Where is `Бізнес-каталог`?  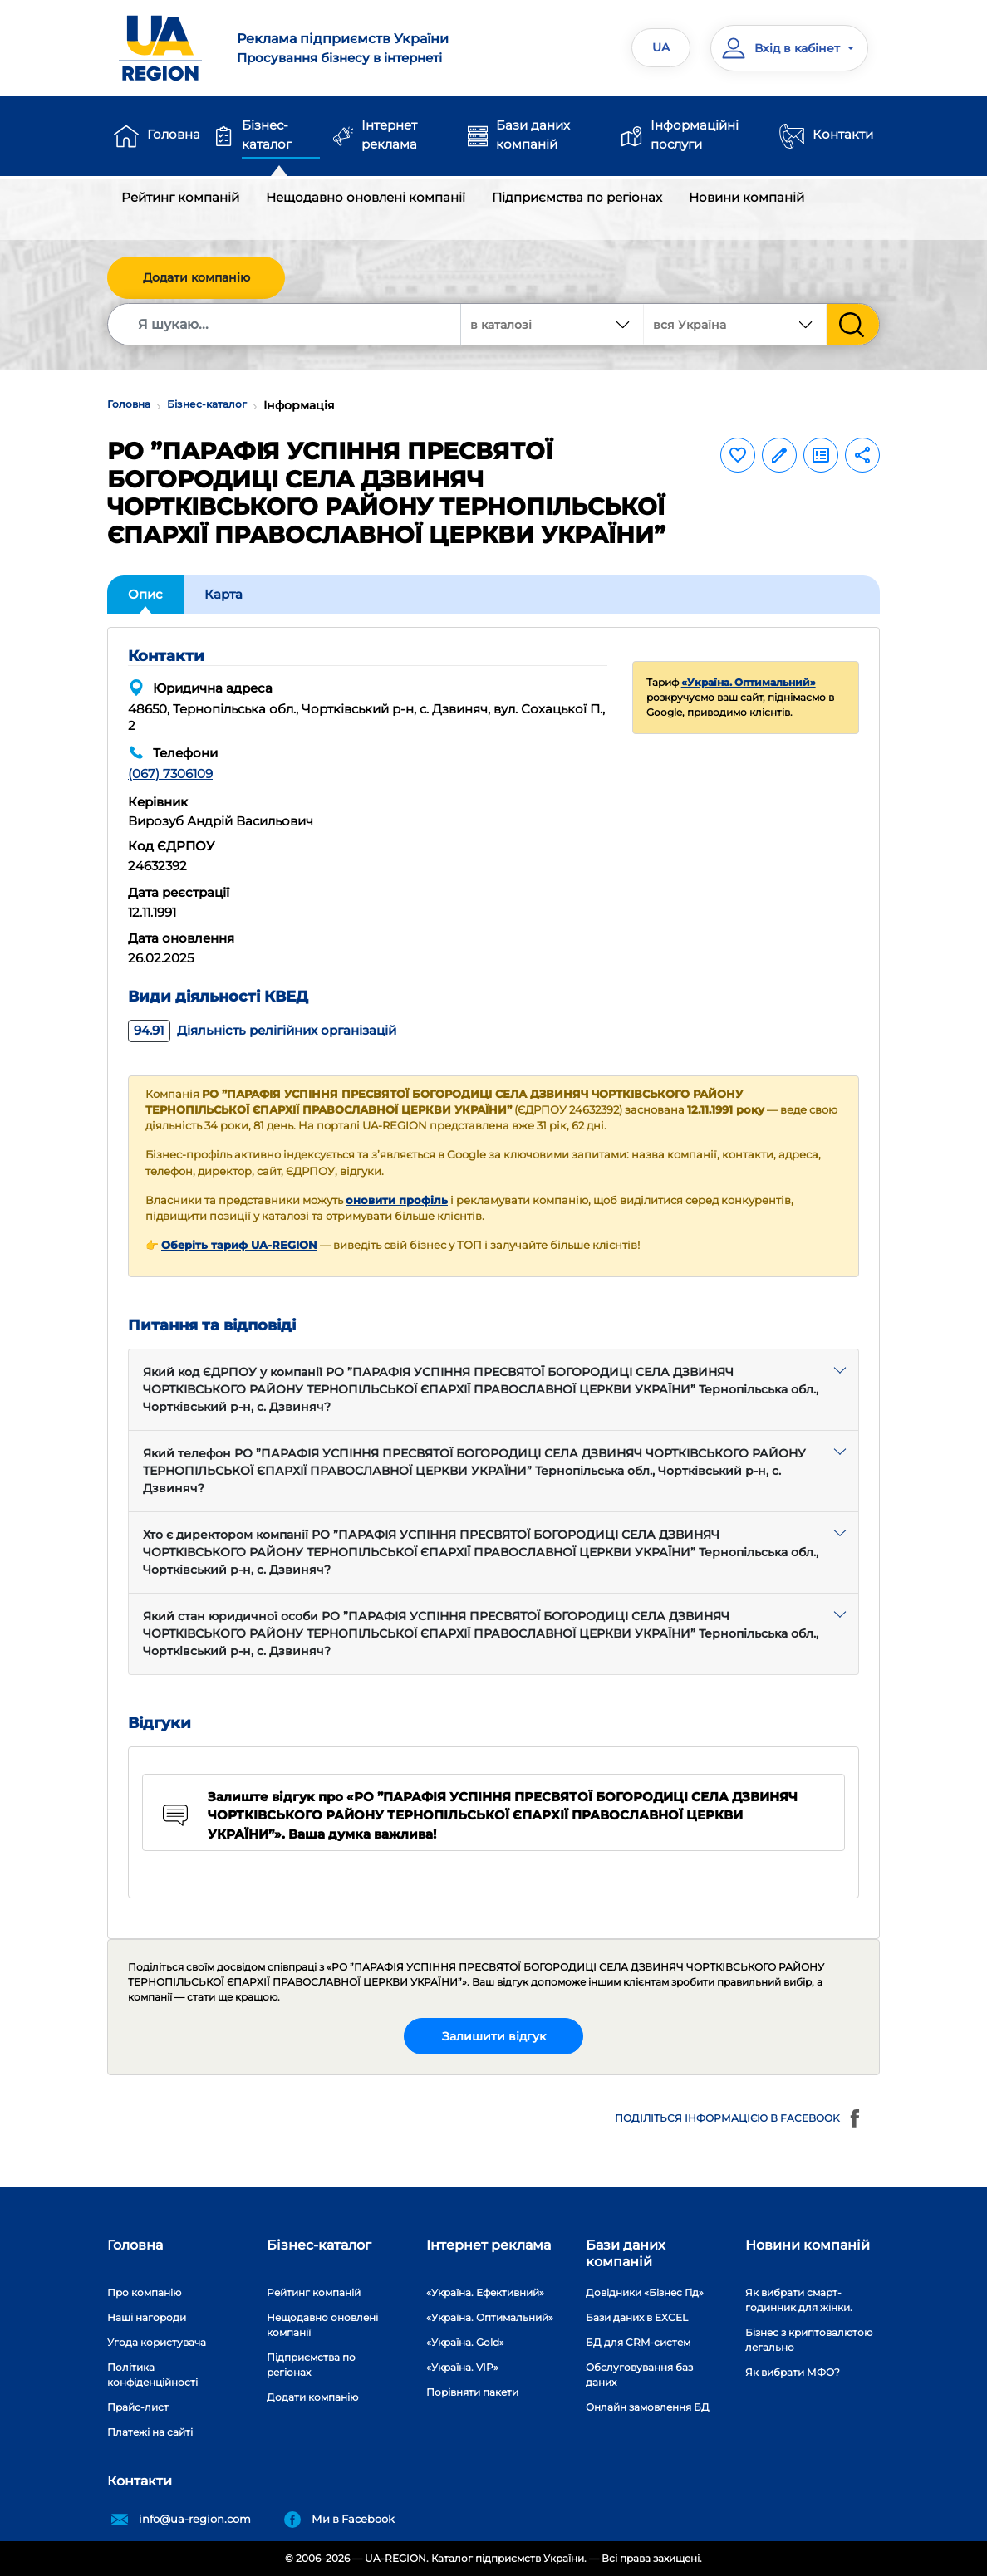 Бізнес-каталог is located at coordinates (267, 134).